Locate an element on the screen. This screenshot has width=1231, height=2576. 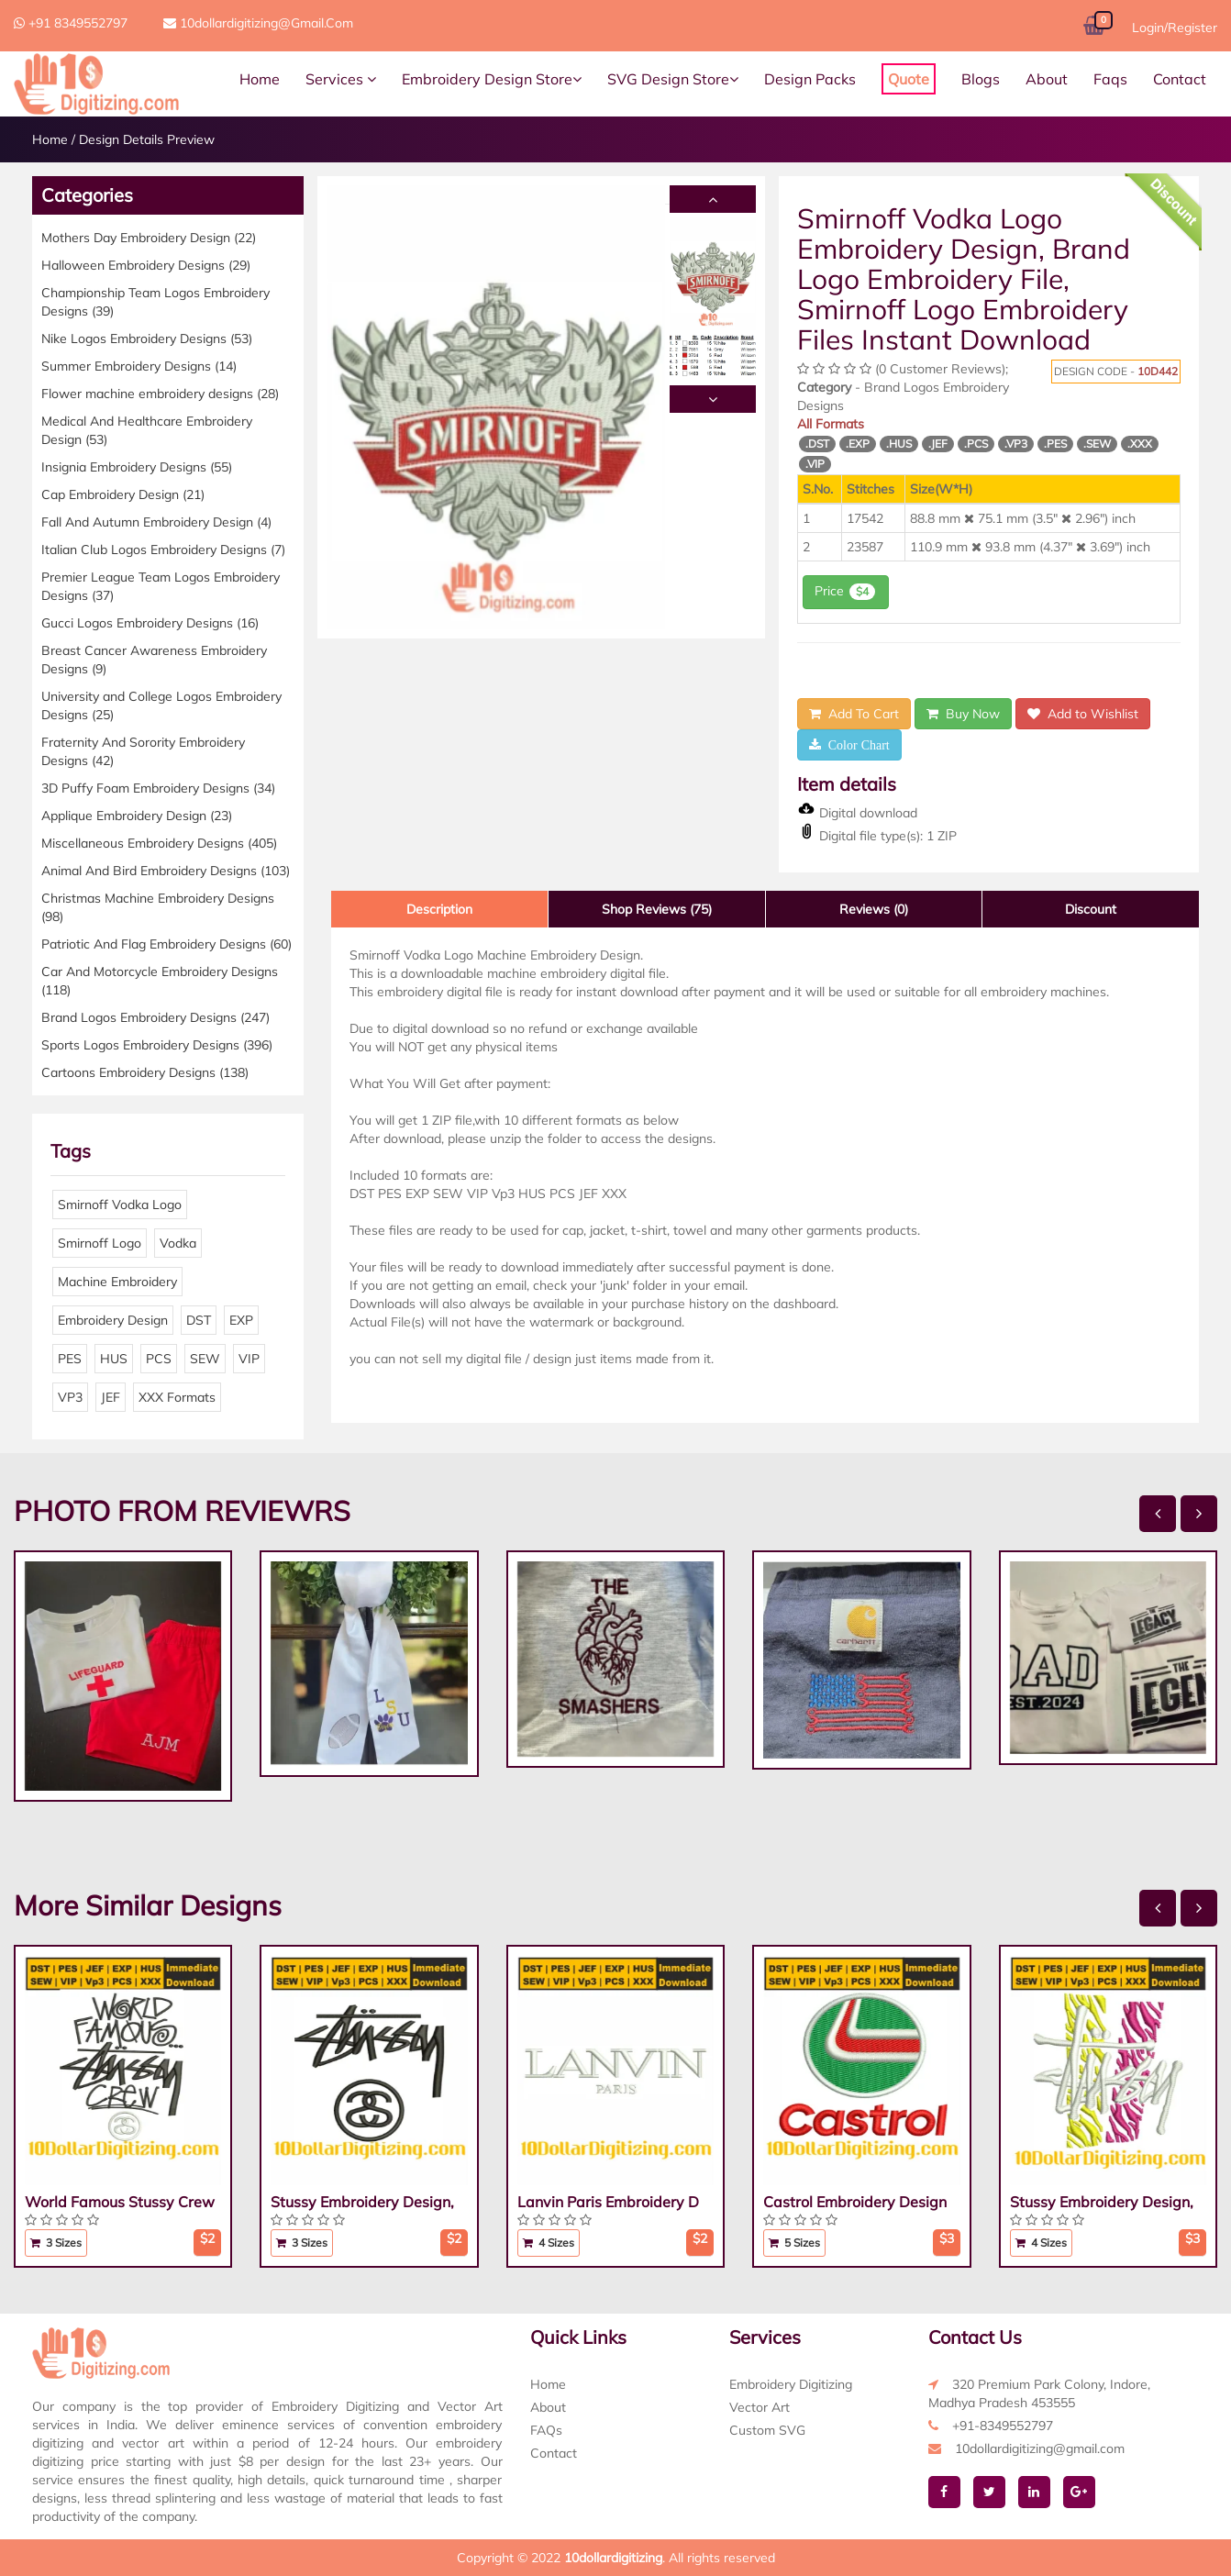
Buy Now is located at coordinates (963, 713).